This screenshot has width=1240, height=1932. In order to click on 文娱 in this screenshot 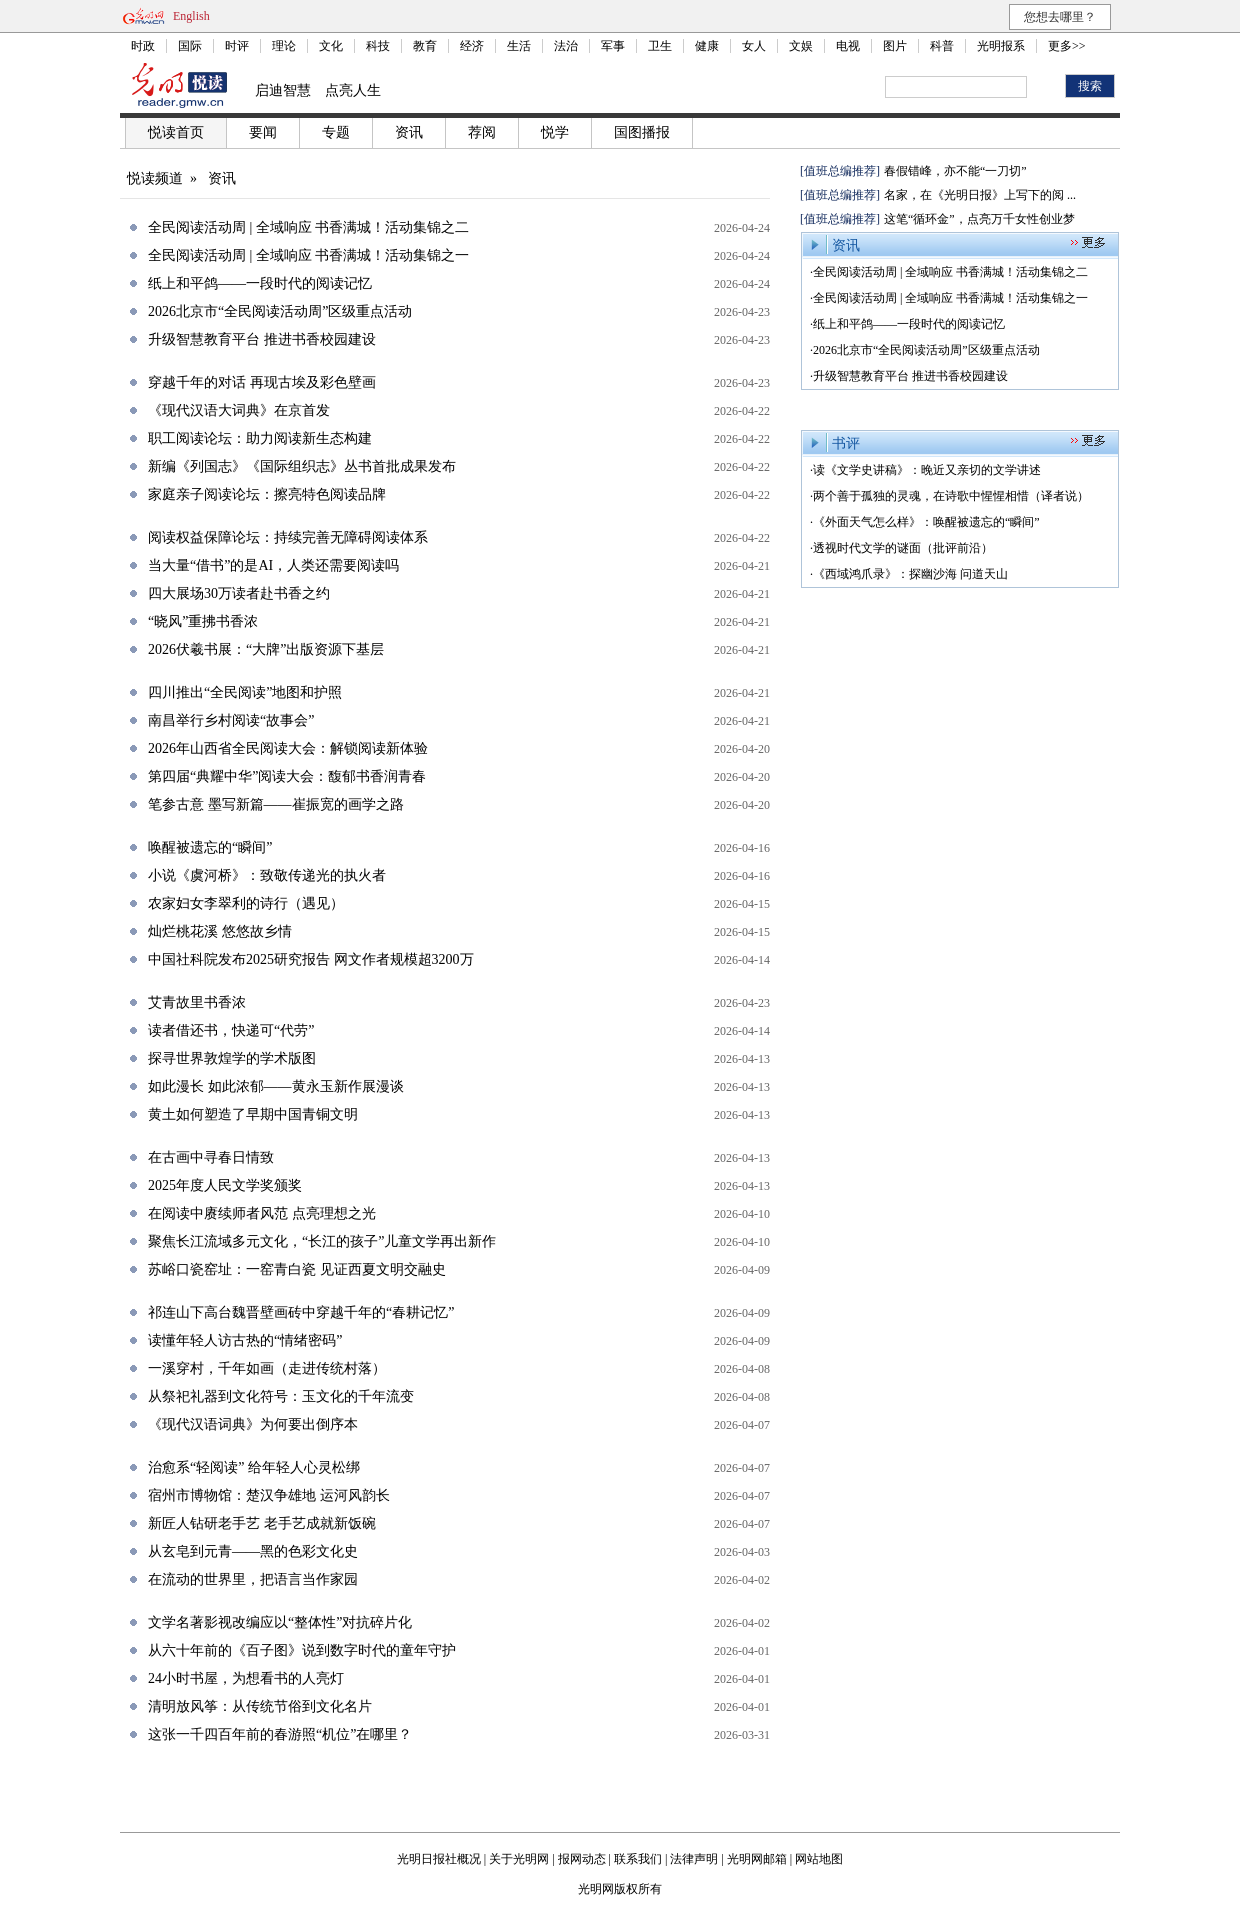, I will do `click(801, 46)`.